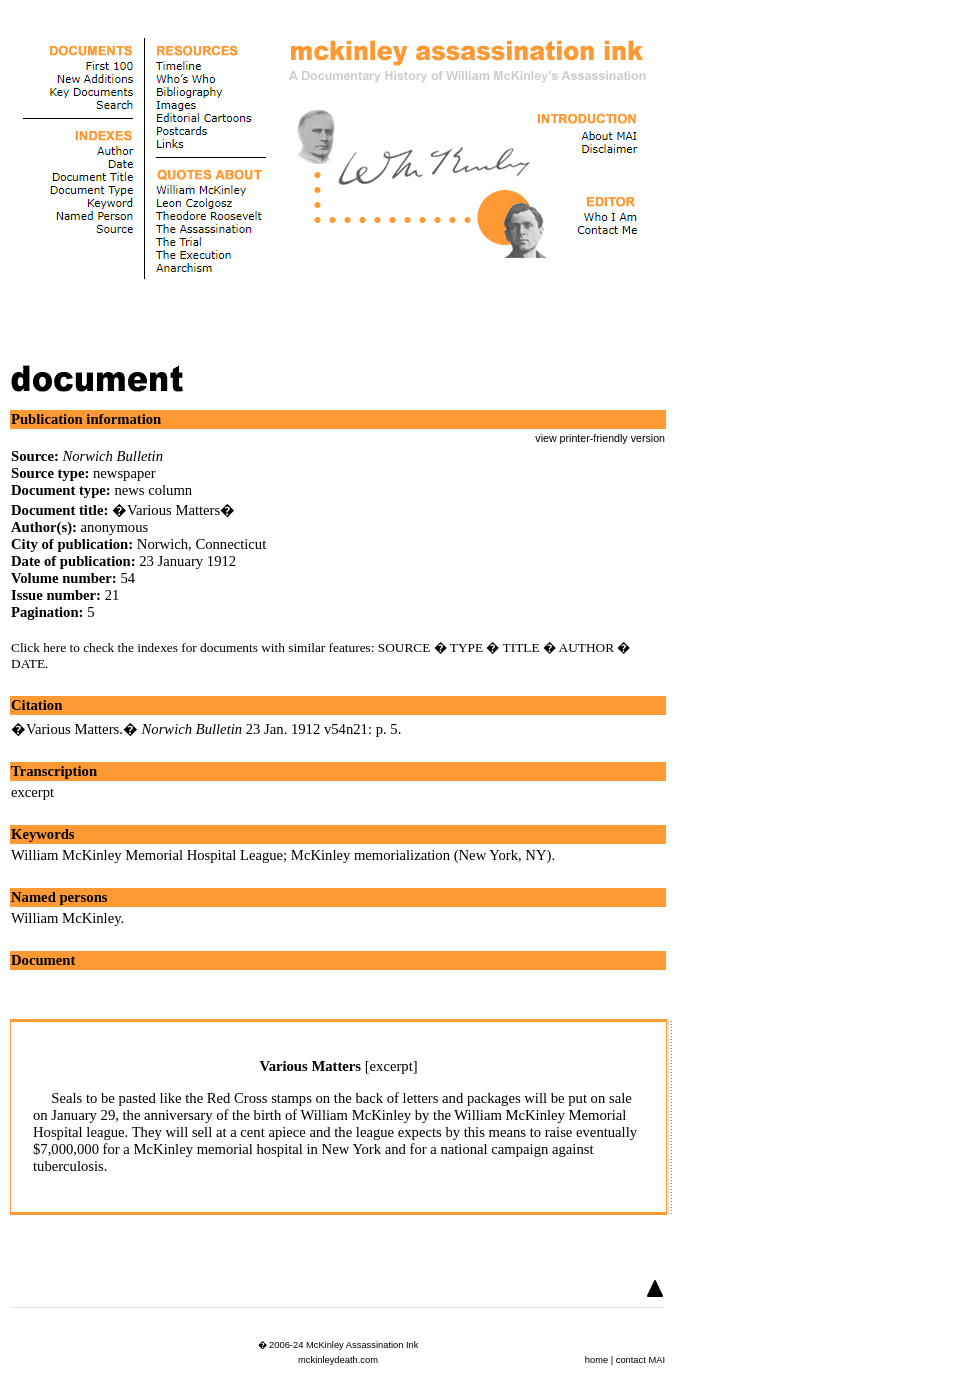  Describe the element at coordinates (466, 647) in the screenshot. I see `TYPE` at that location.